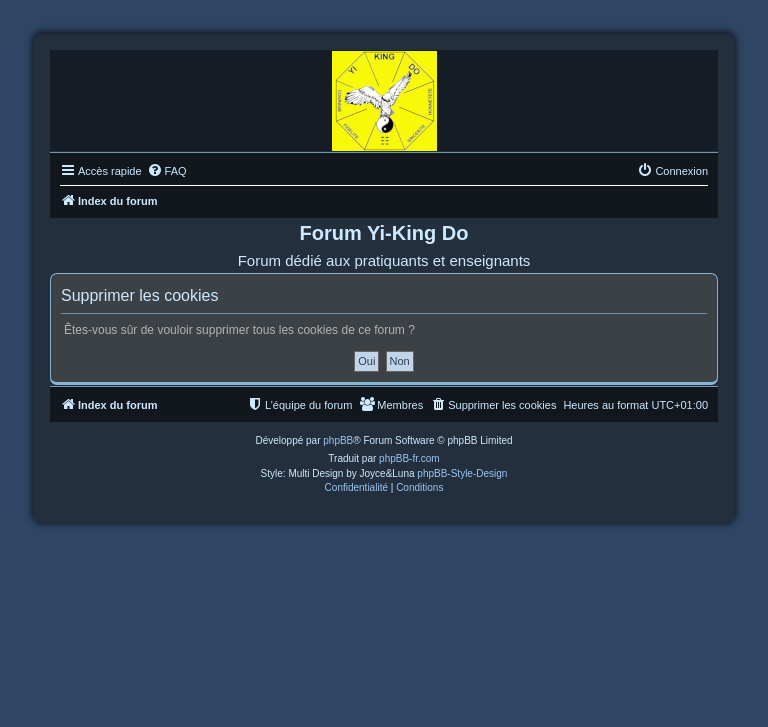 The height and width of the screenshot is (727, 768). What do you see at coordinates (462, 473) in the screenshot?
I see `phpBB-Style-Design` at bounding box center [462, 473].